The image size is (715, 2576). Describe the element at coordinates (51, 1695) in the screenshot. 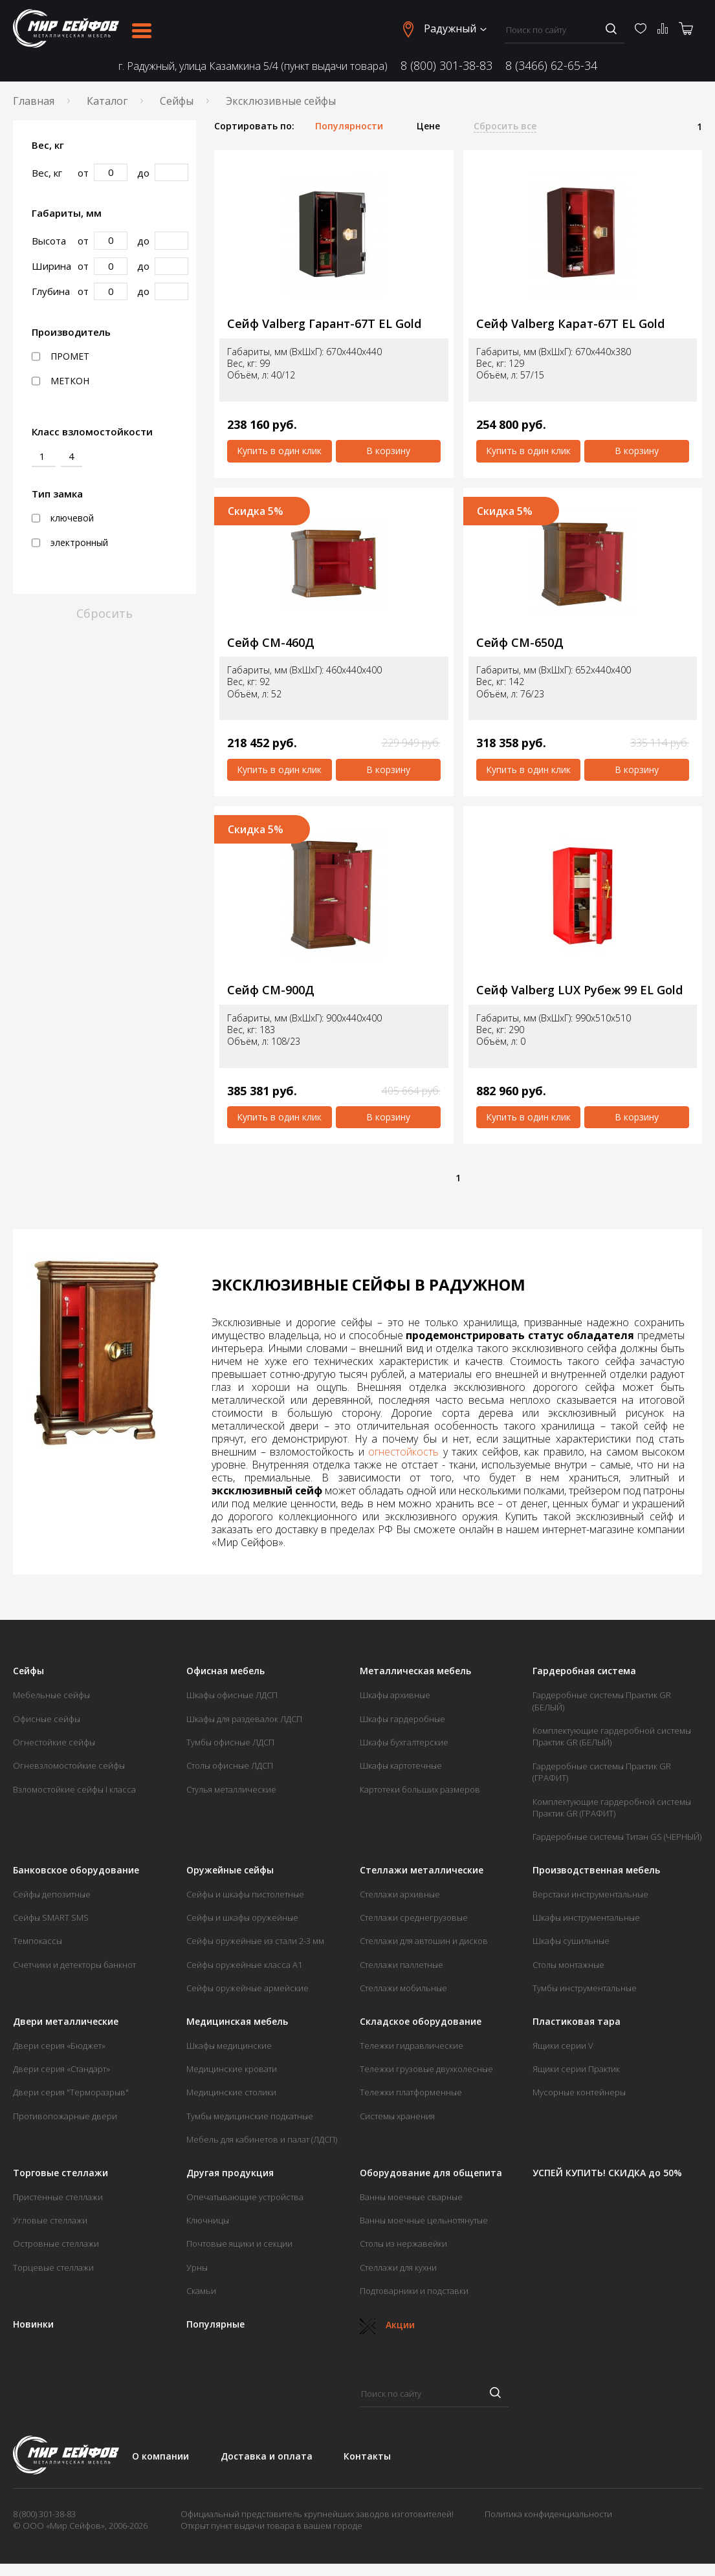

I see `Мебельные сейфы` at that location.